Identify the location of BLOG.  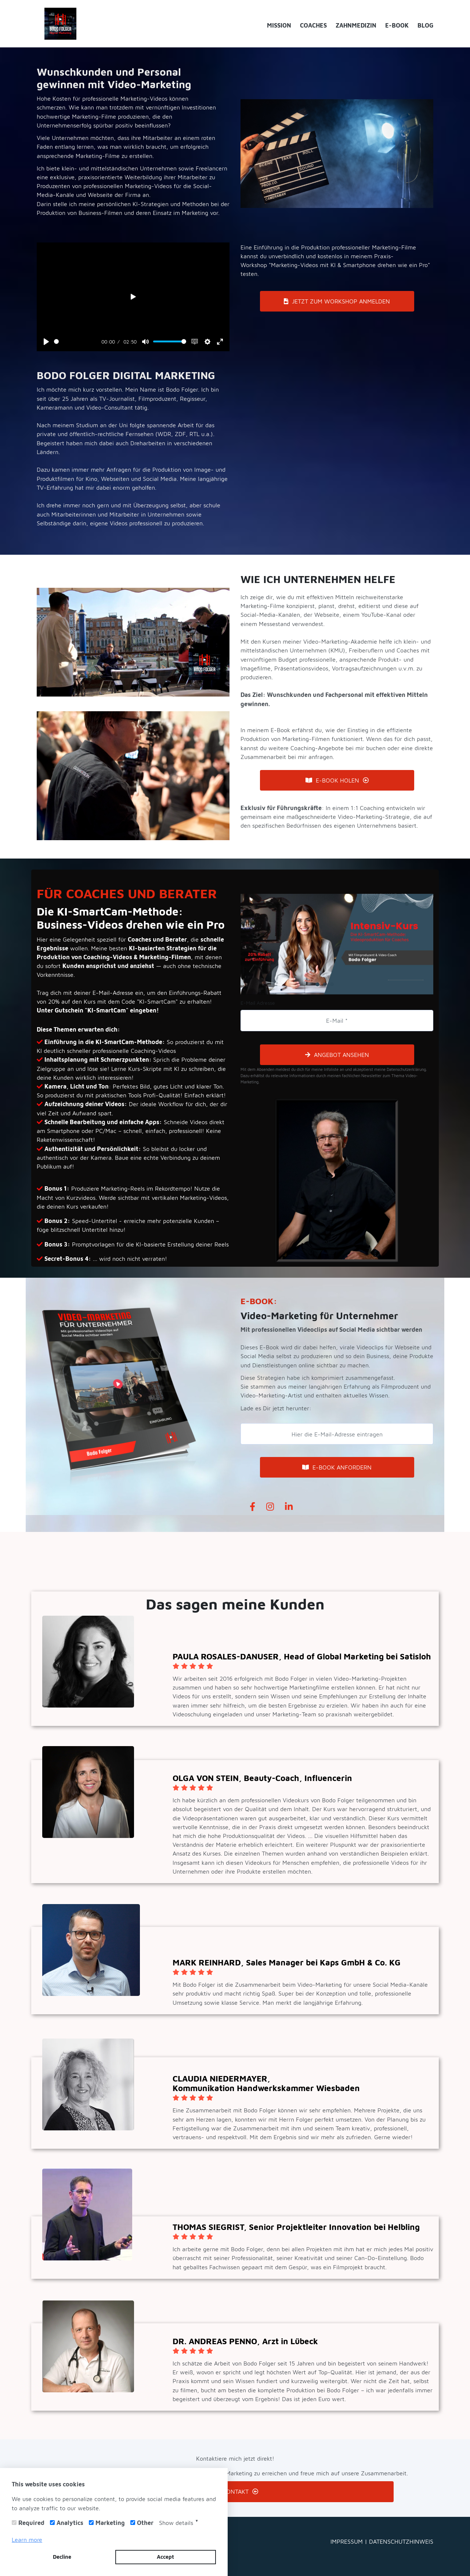
(425, 25).